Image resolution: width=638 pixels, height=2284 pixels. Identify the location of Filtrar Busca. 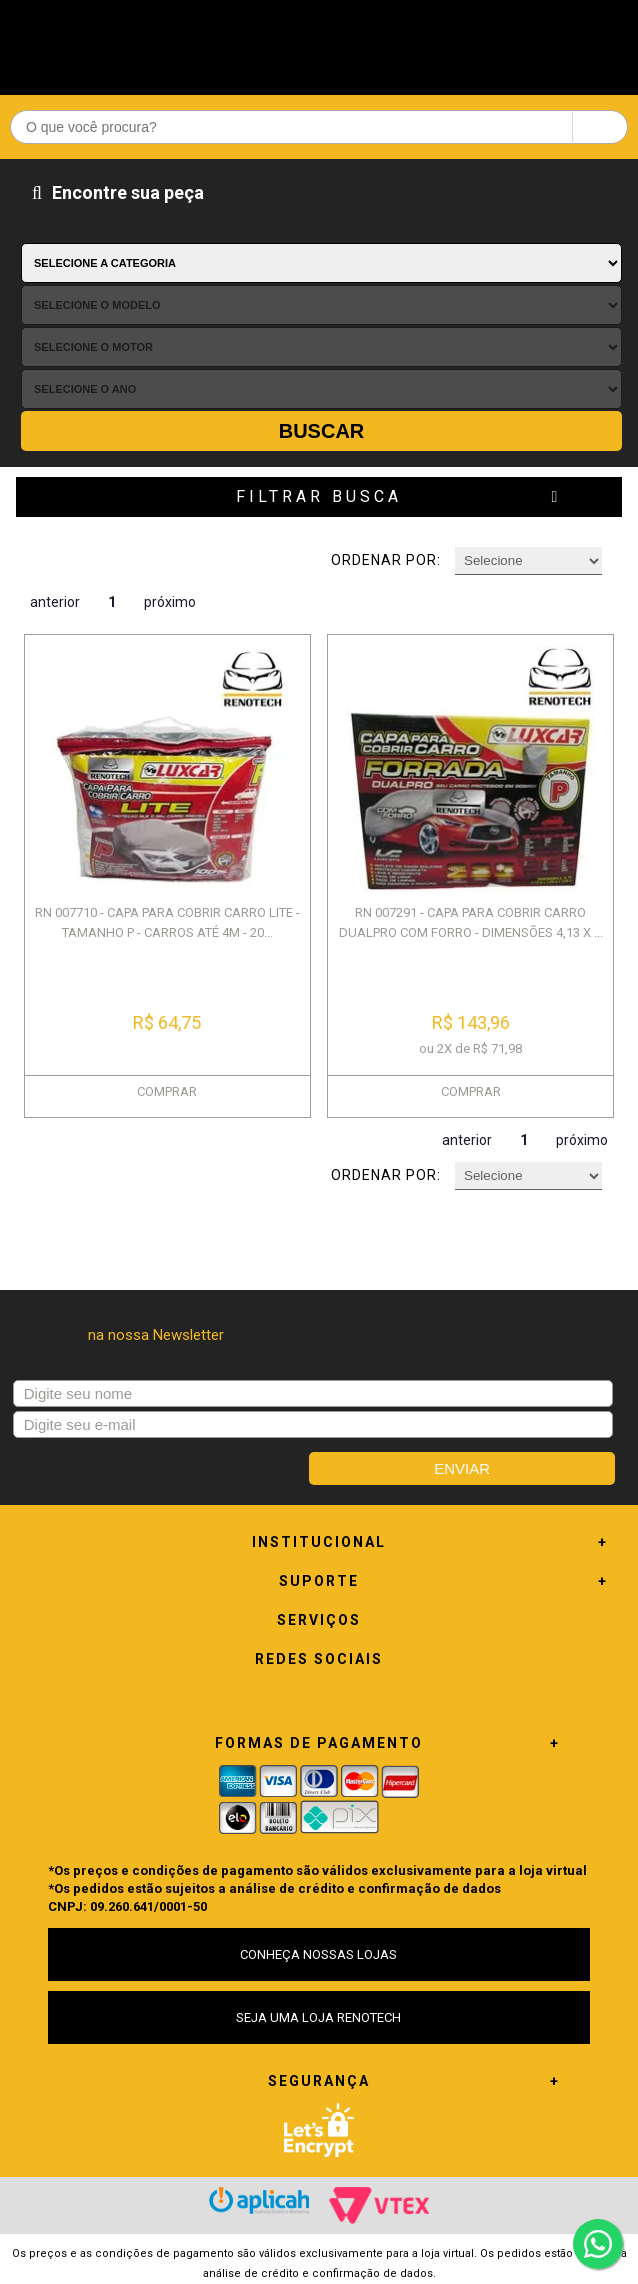
(319, 496).